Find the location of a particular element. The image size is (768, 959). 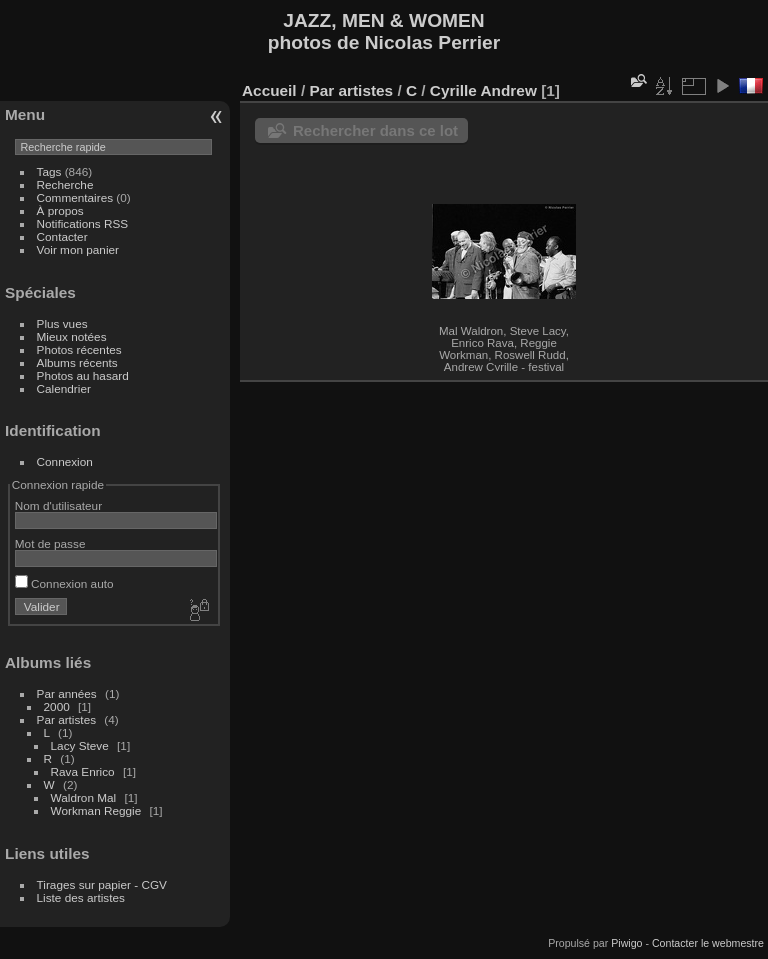

Rechercher dans ce lot is located at coordinates (375, 130).